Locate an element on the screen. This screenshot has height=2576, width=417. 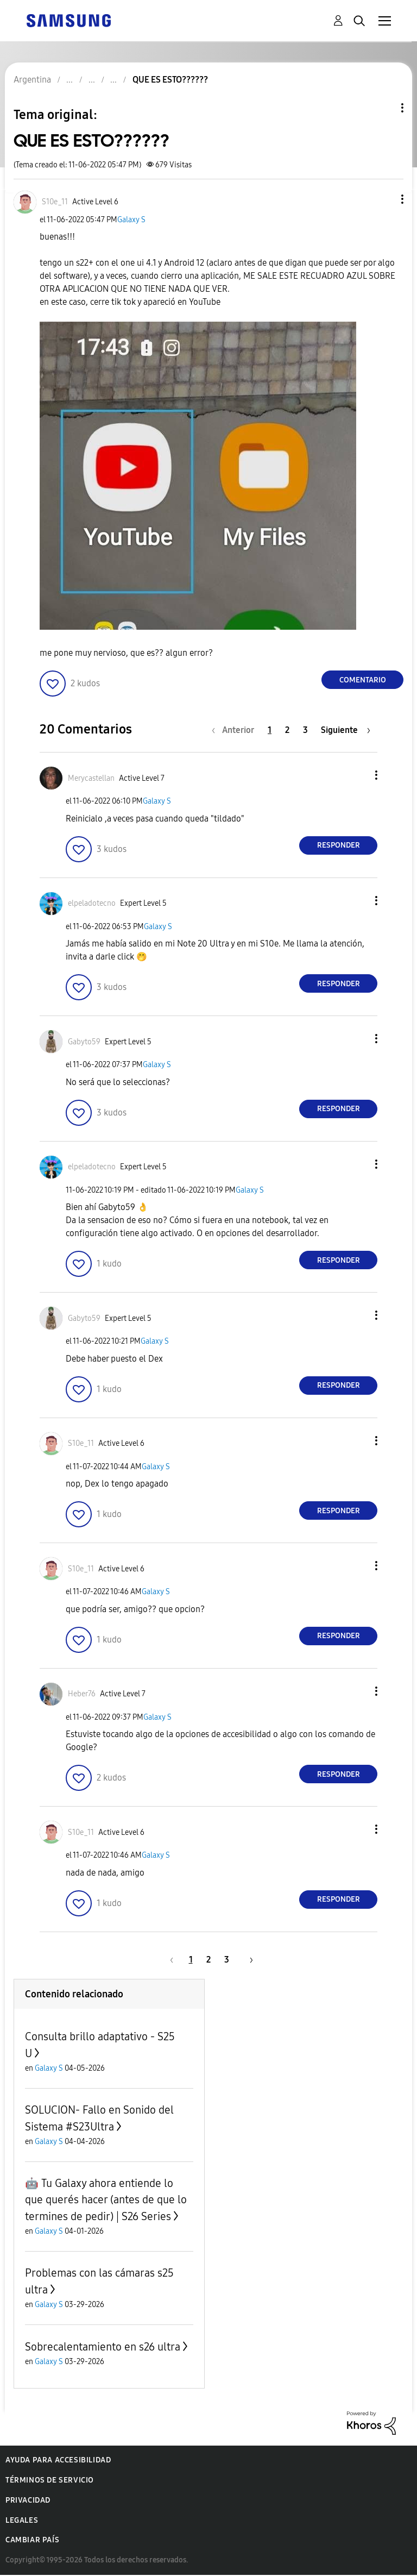
[Ver el perfil de S10e_11] is located at coordinates (55, 201).